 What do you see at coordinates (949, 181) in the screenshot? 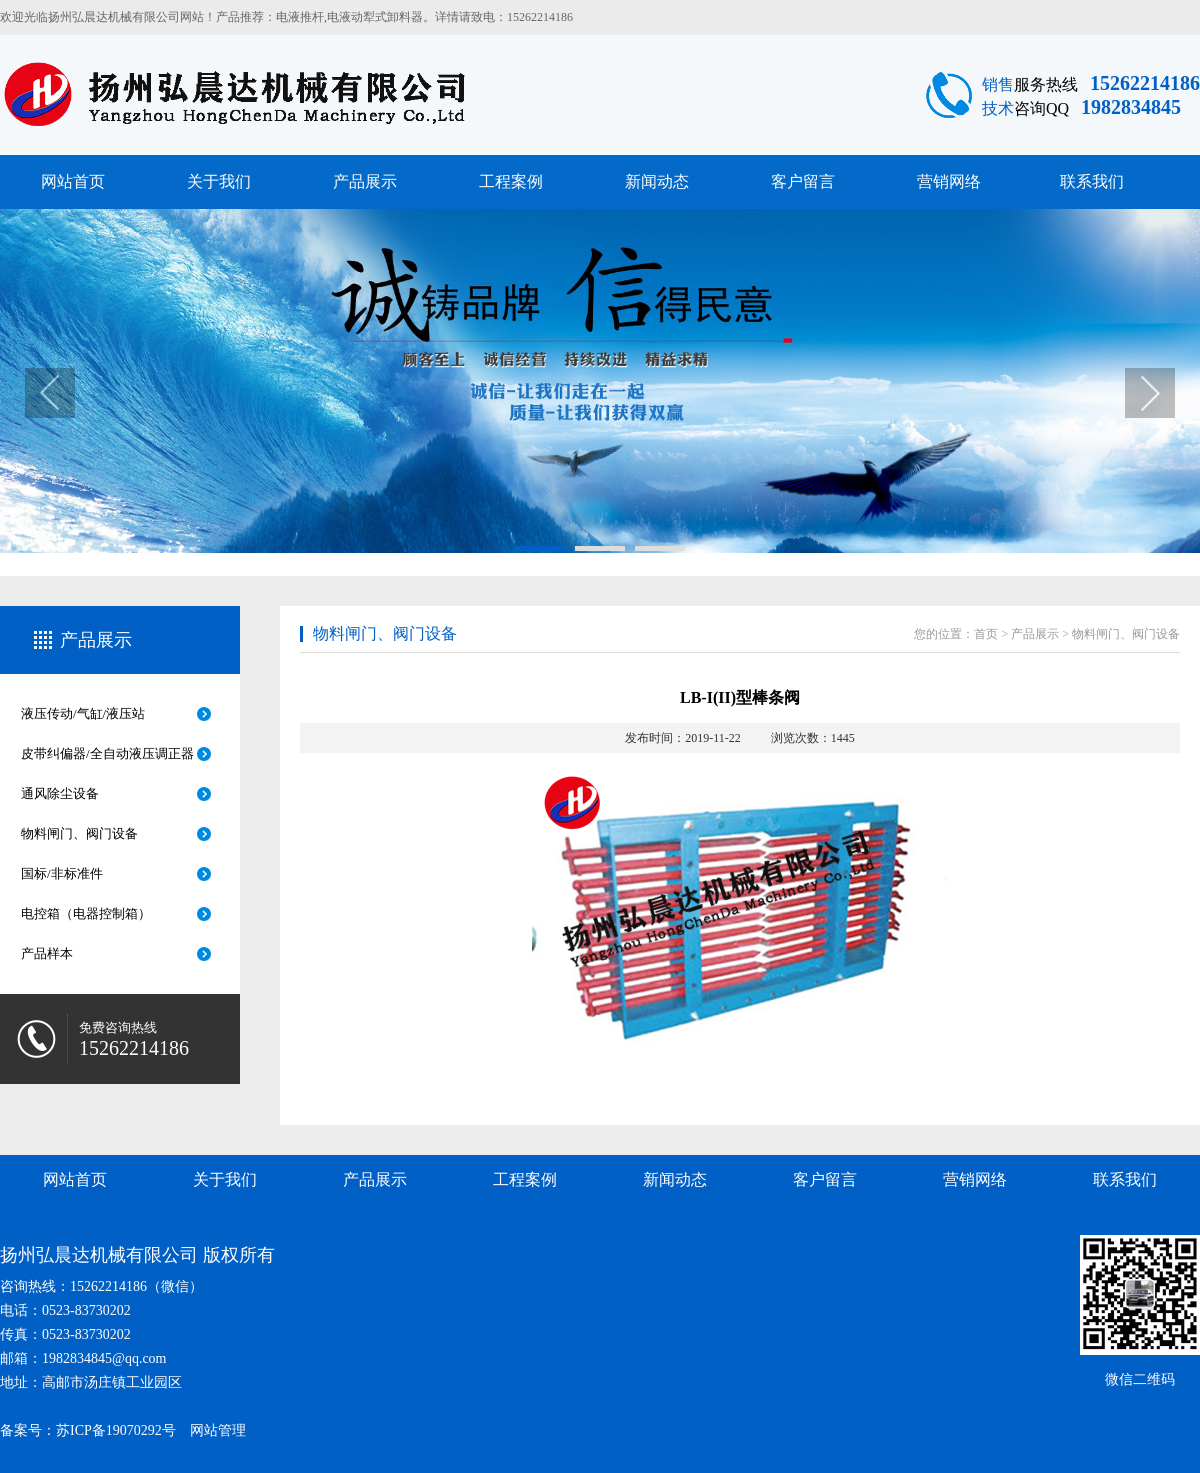
I see `营销网络` at bounding box center [949, 181].